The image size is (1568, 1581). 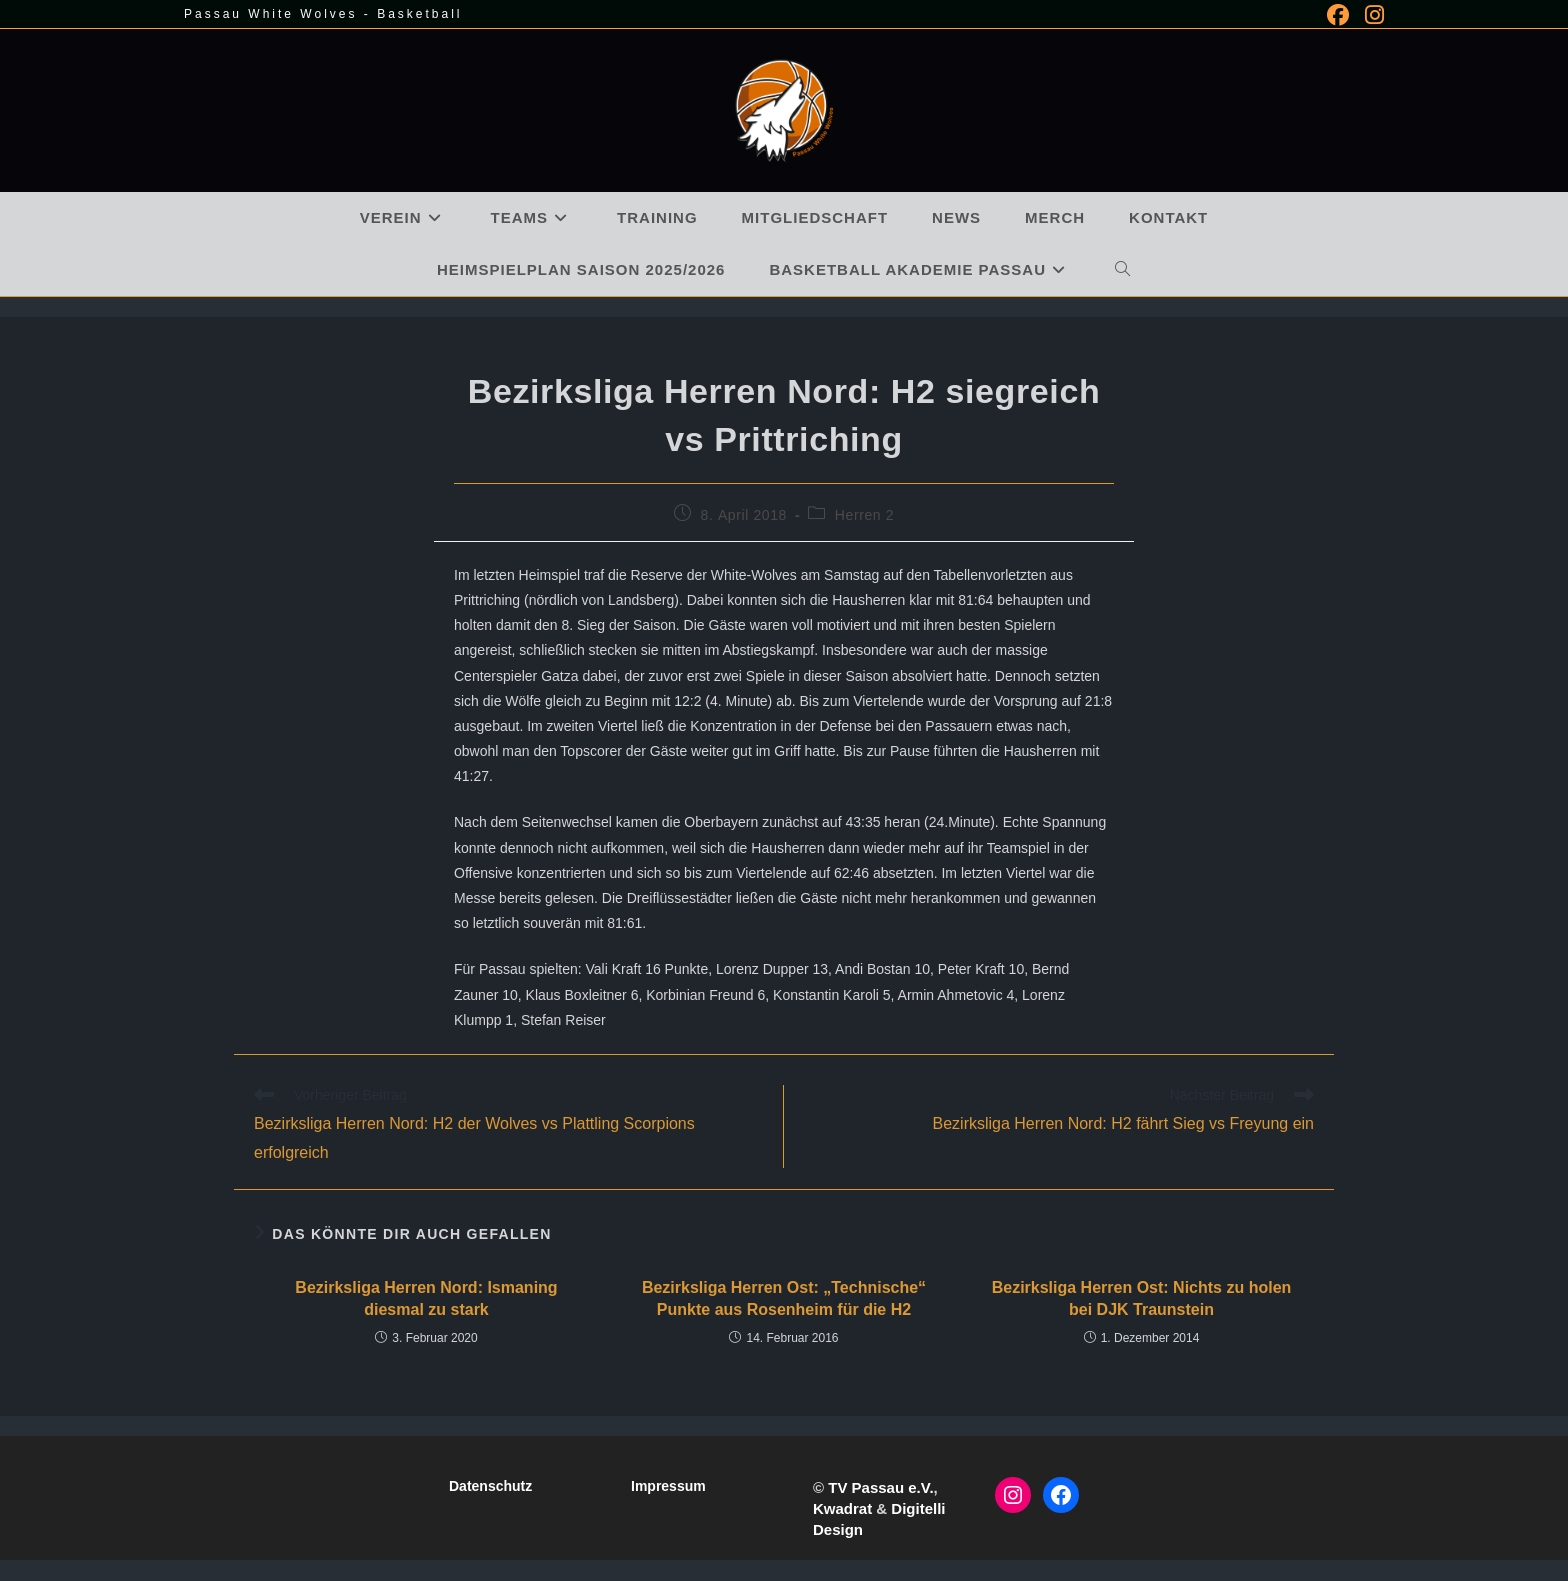 I want to click on Bezirksliga Herren Nord: Ismaning diesmal zu stark, so click(x=426, y=1298).